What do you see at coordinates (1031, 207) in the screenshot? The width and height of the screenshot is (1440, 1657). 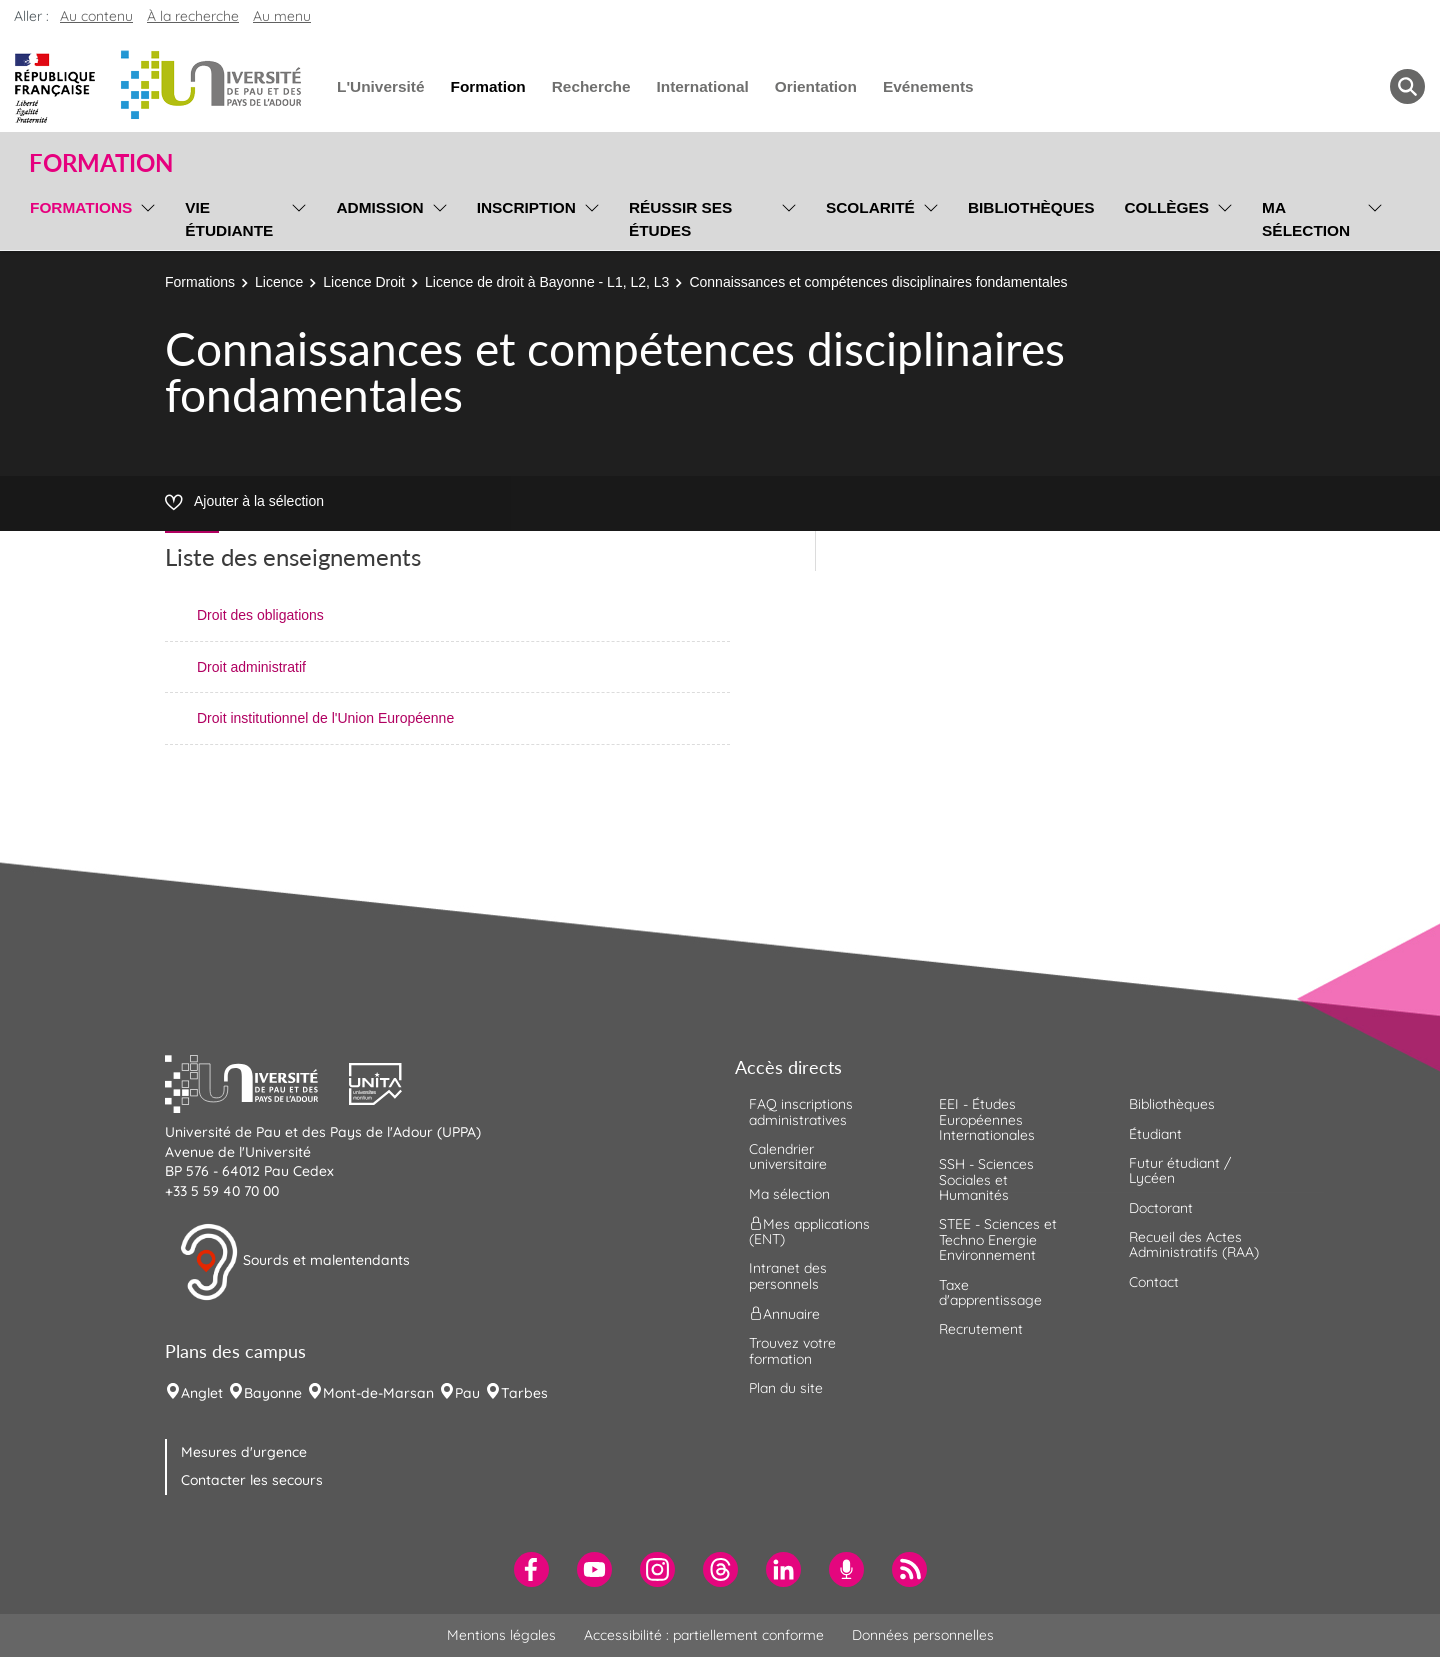 I see `Bibliothèques [menuitem]` at bounding box center [1031, 207].